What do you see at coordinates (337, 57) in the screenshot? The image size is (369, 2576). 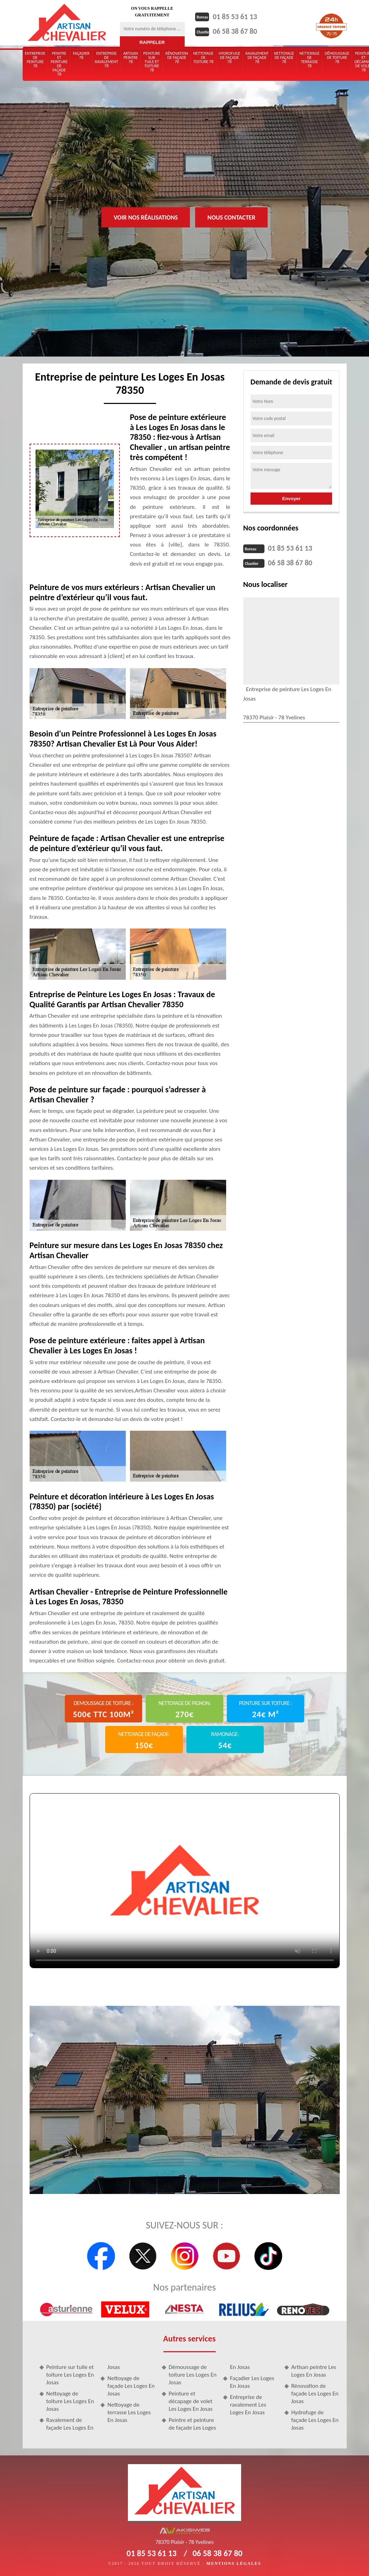 I see `Démoussage de toiture 78` at bounding box center [337, 57].